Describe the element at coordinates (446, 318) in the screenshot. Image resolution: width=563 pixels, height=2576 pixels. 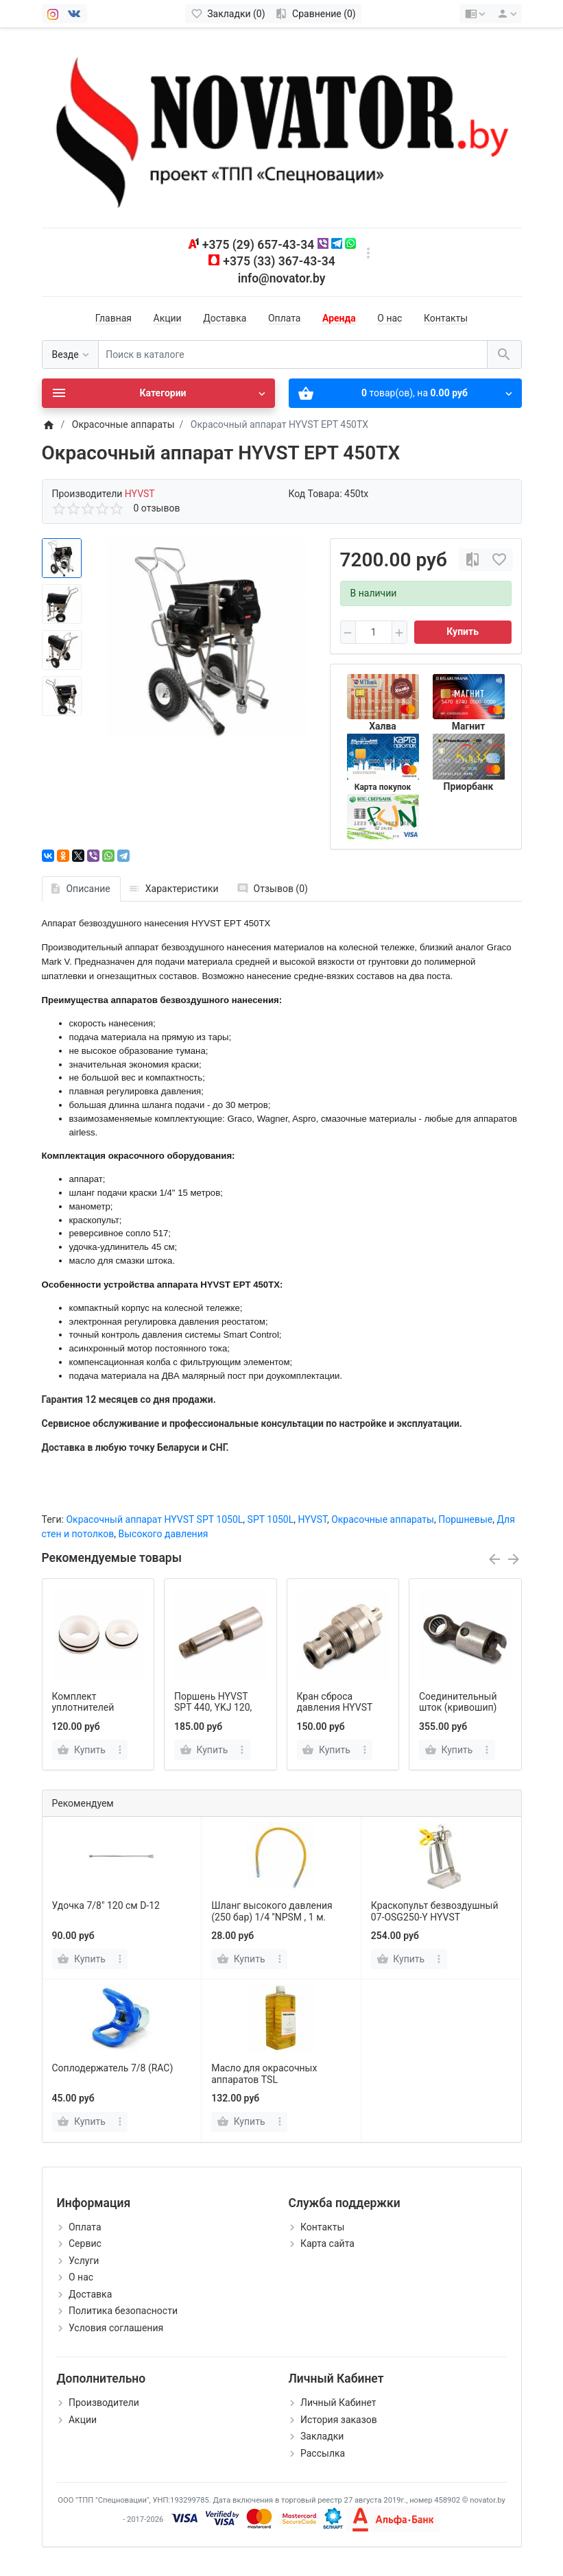
I see `Контакты` at that location.